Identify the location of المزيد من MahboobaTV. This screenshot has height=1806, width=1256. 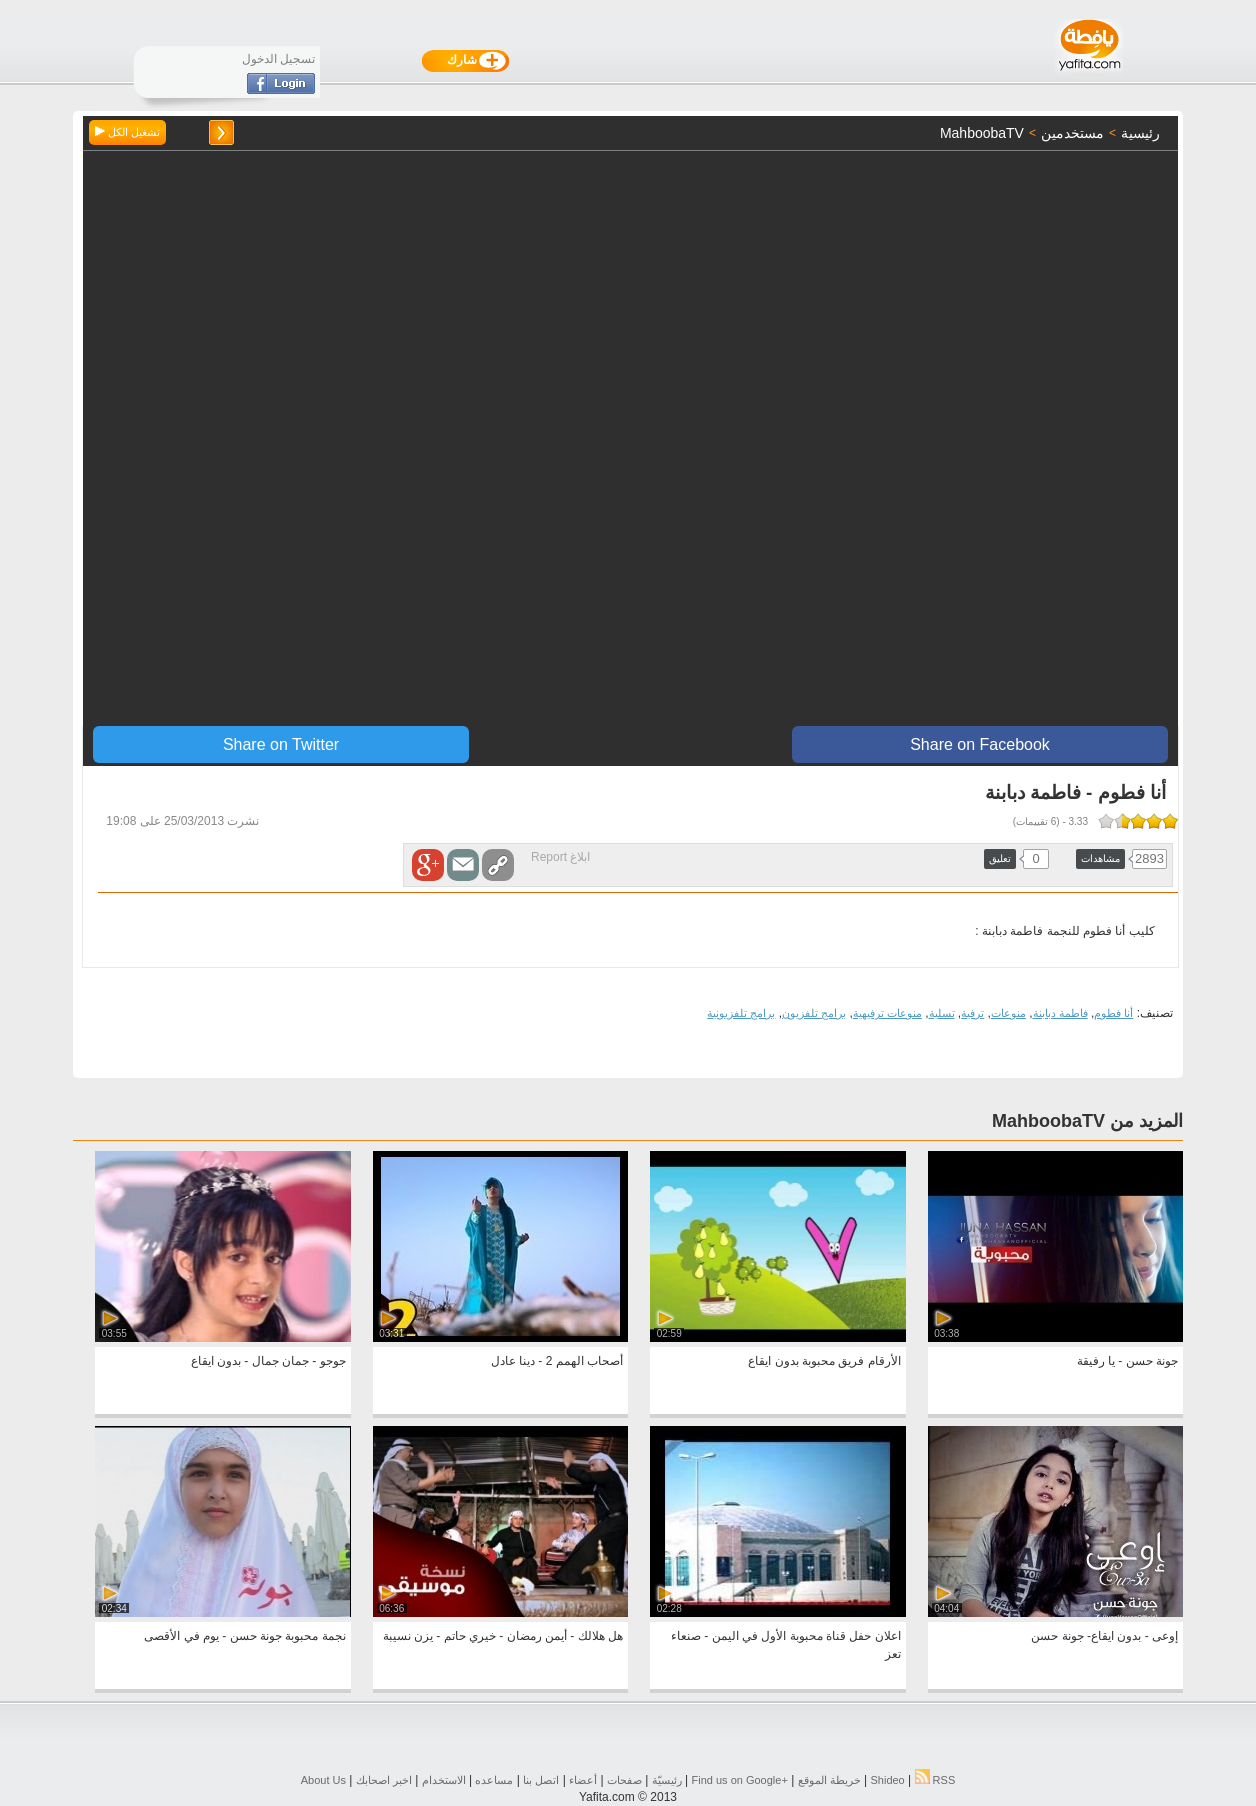
(1087, 1121).